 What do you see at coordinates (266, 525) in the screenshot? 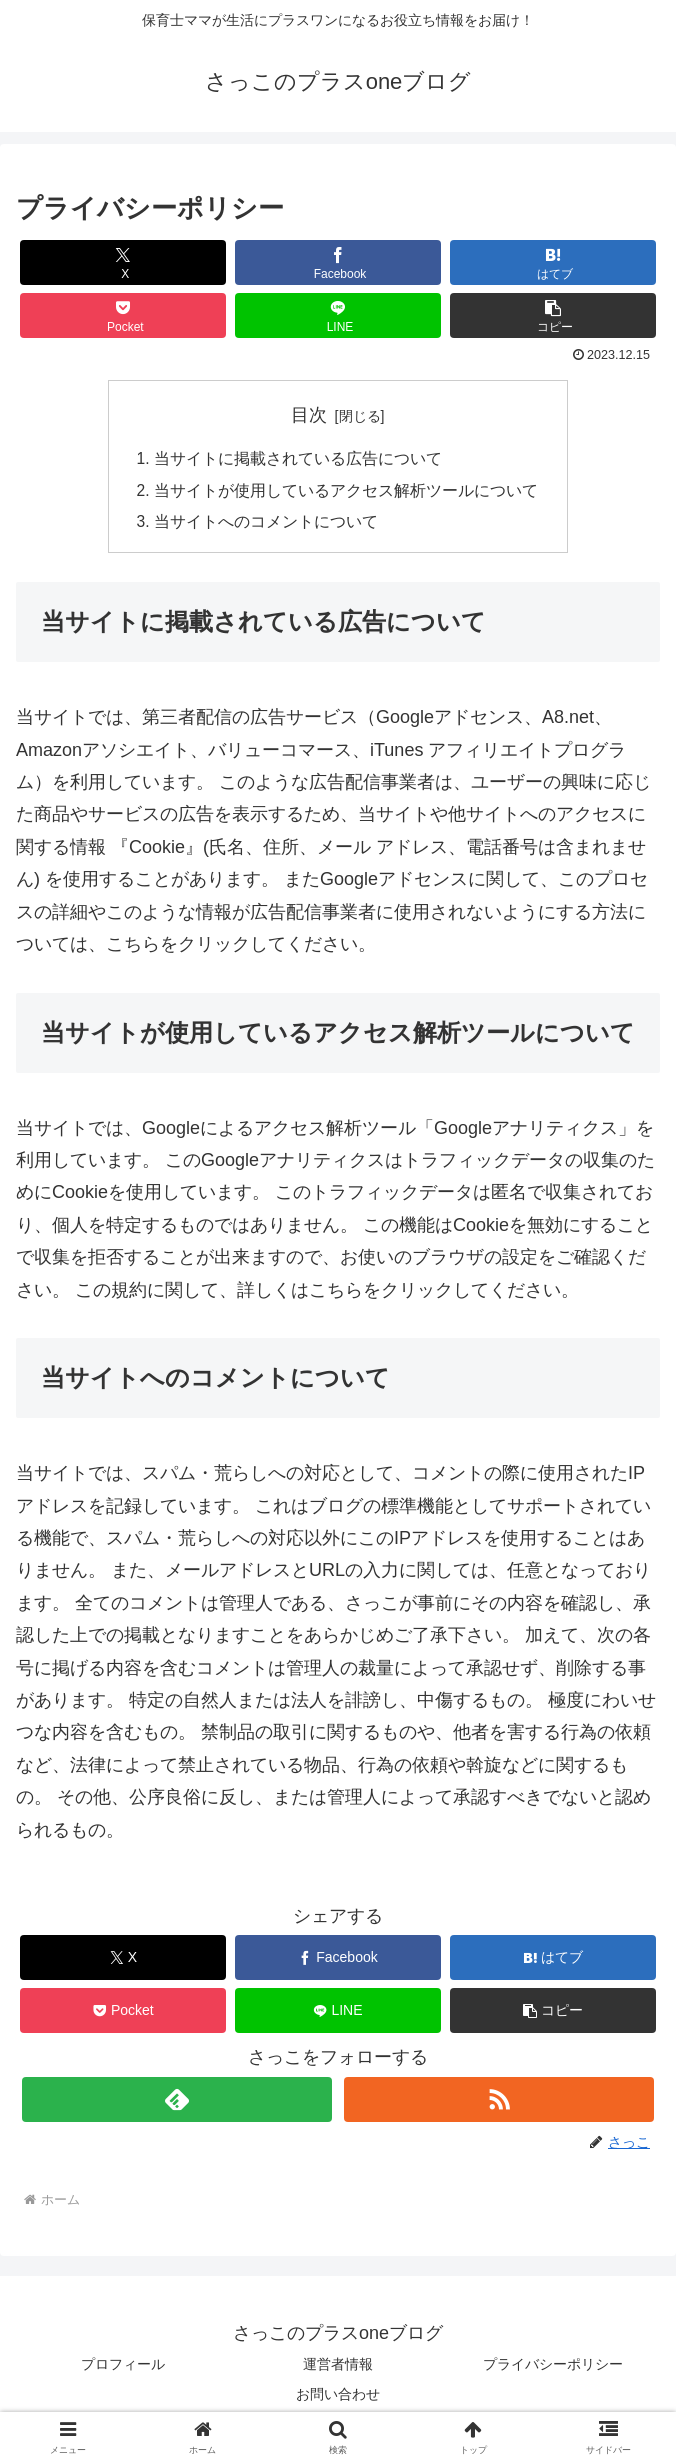
I see `当サイトへのコメントについて` at bounding box center [266, 525].